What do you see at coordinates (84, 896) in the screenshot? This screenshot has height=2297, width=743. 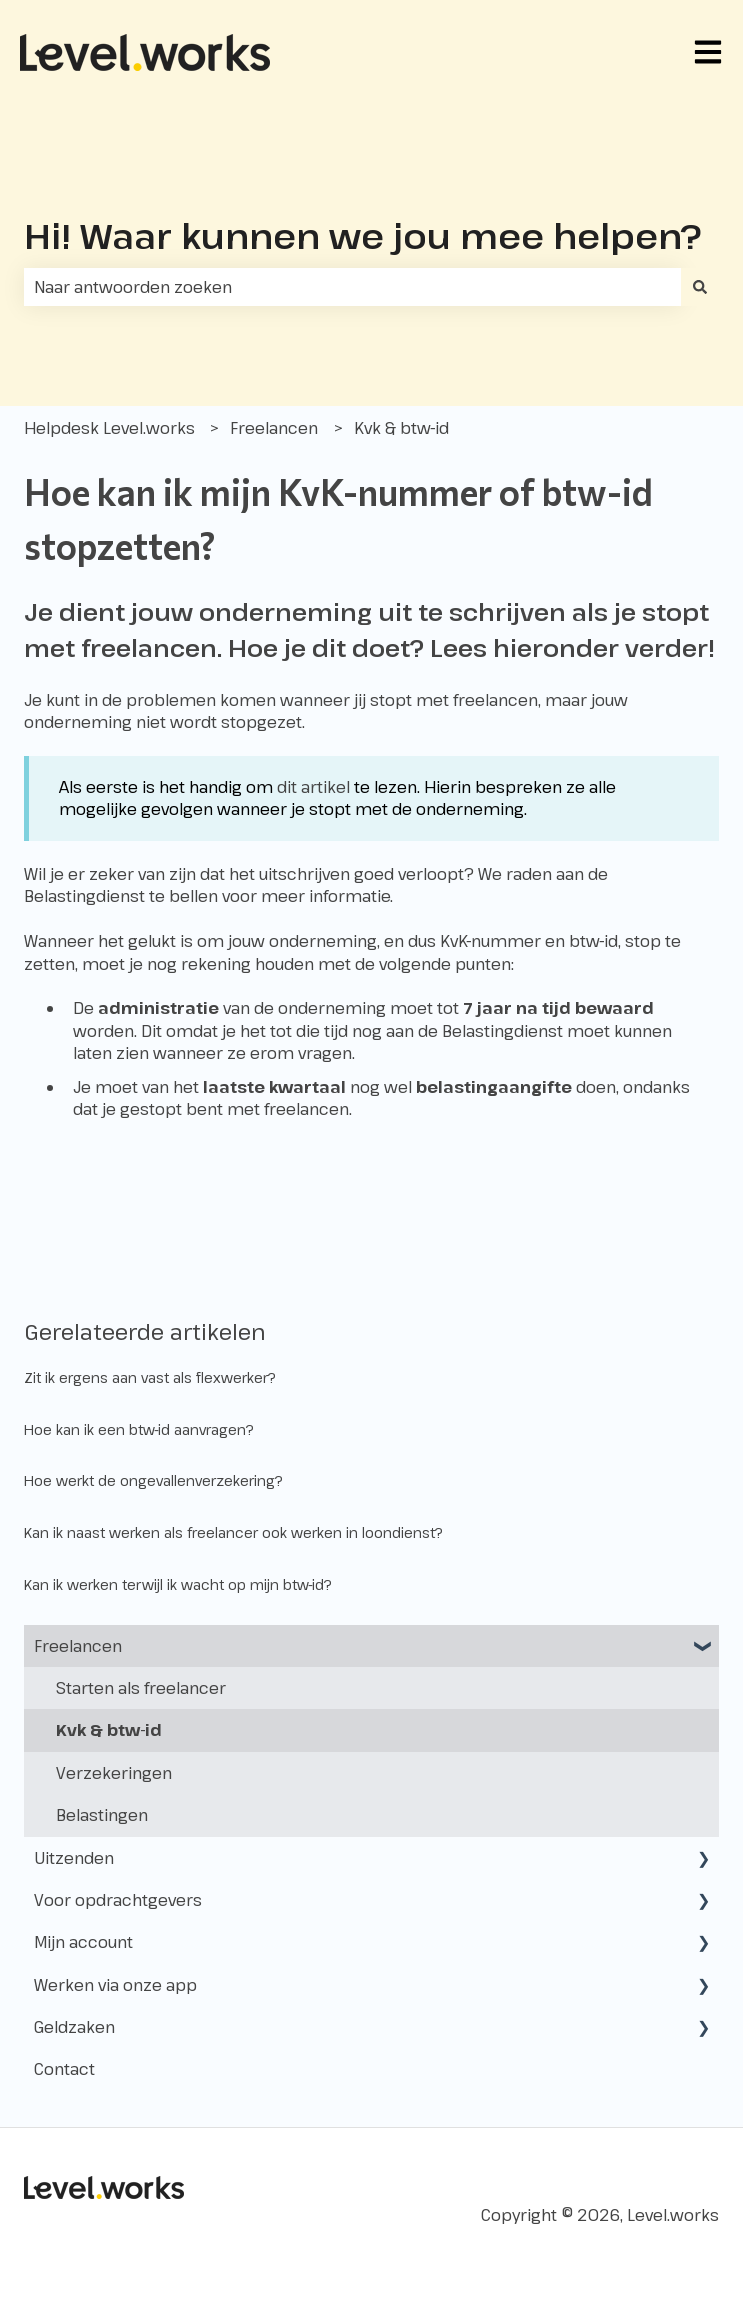 I see `Belastingdienst` at bounding box center [84, 896].